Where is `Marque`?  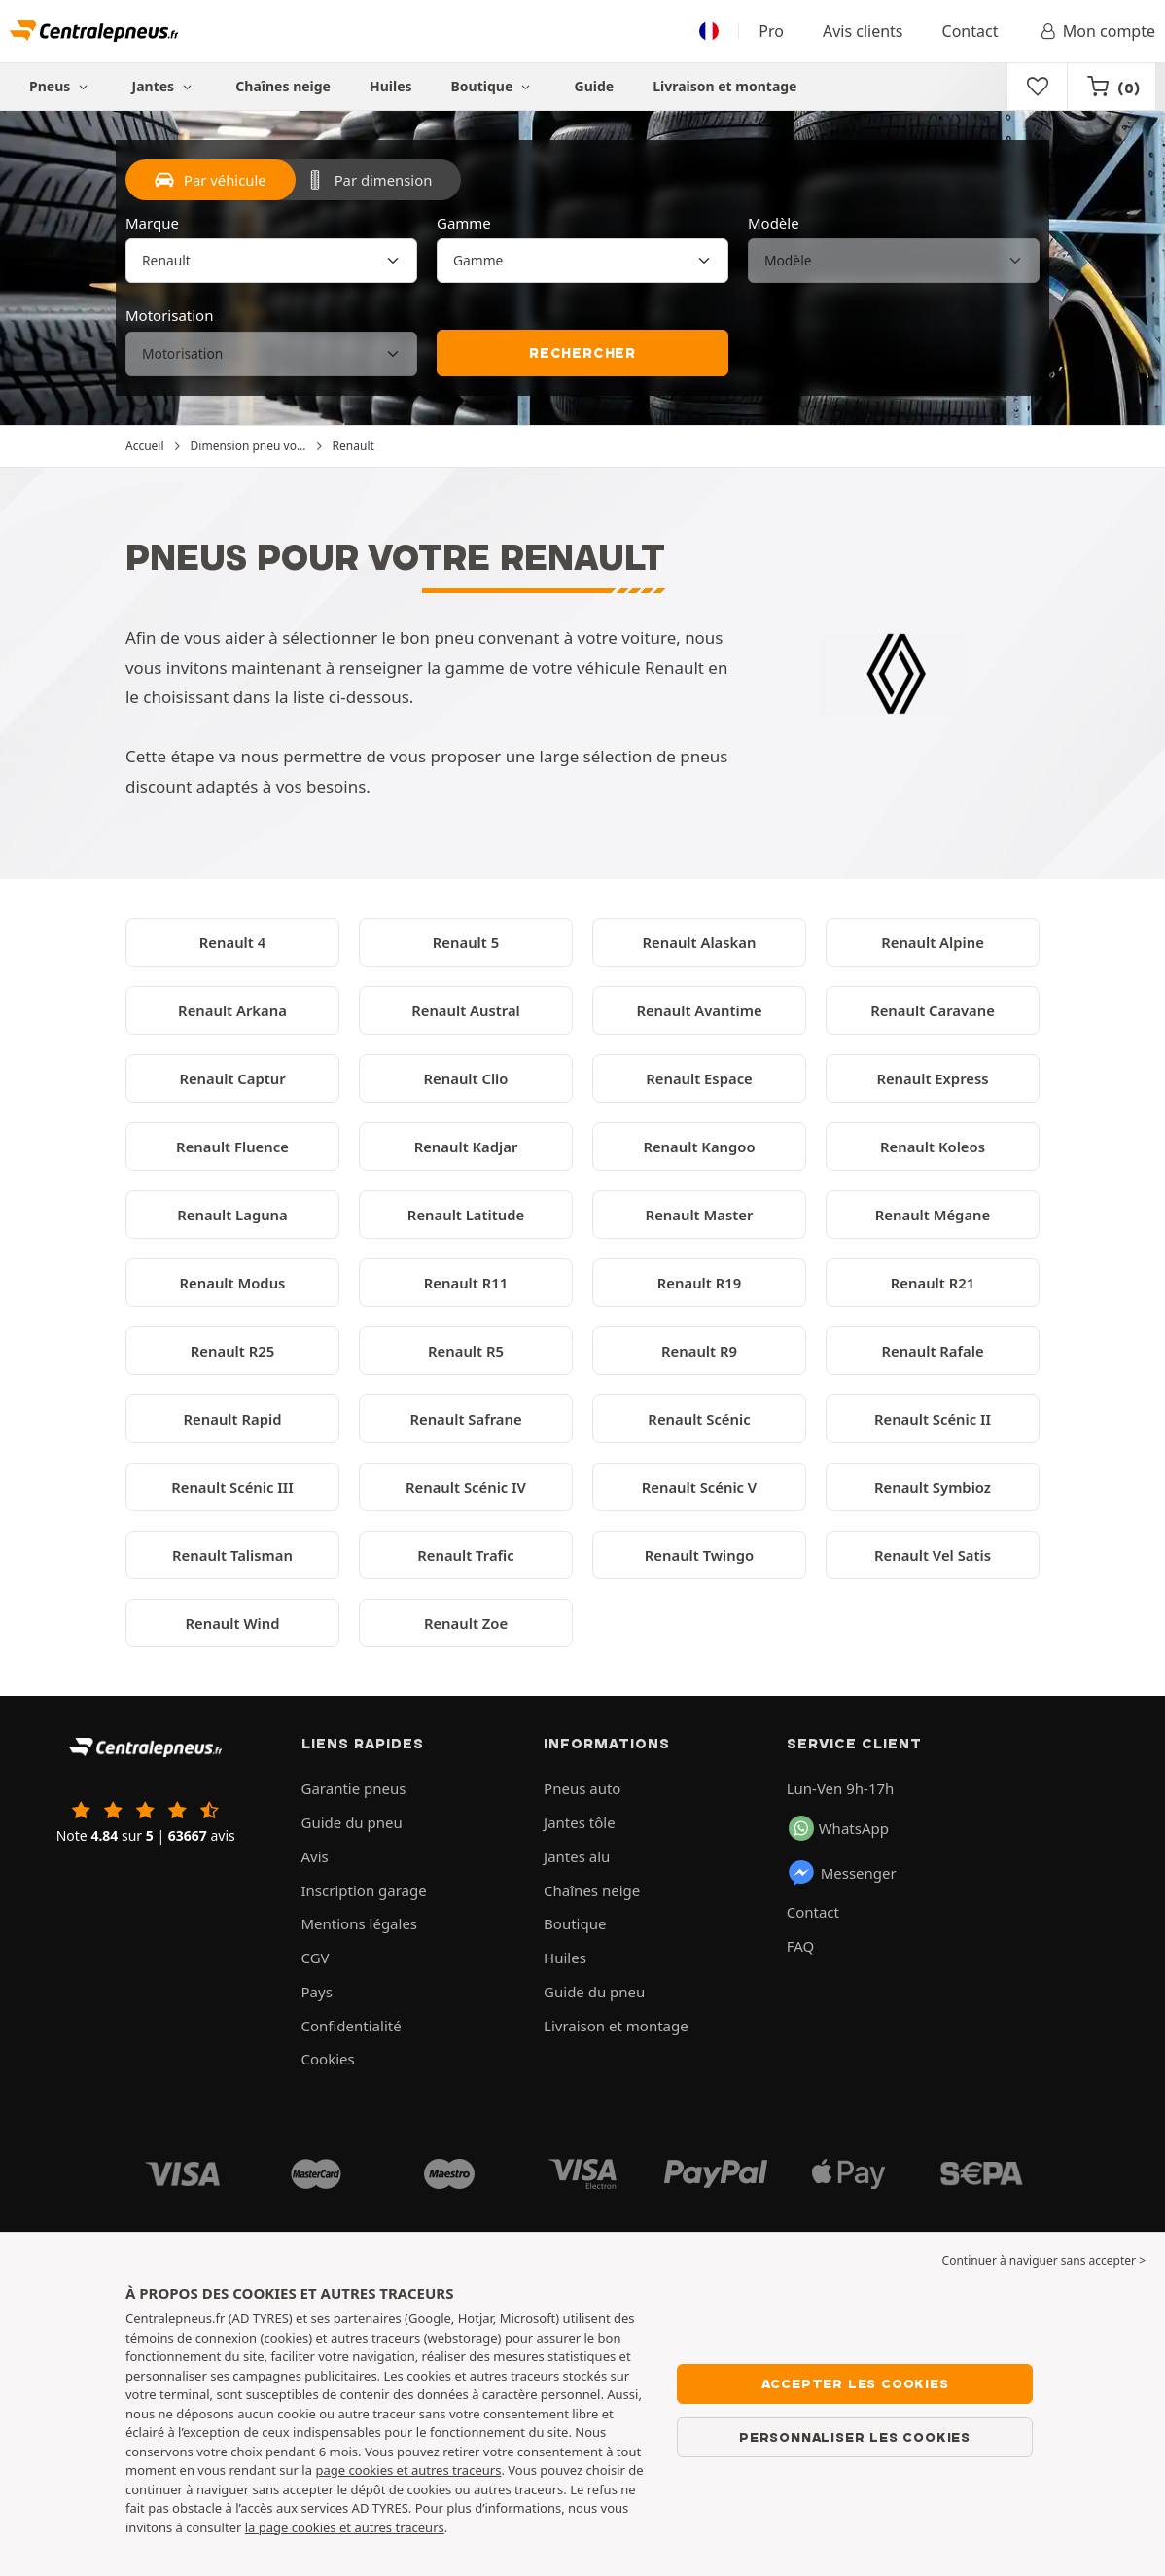
Marque is located at coordinates (152, 222).